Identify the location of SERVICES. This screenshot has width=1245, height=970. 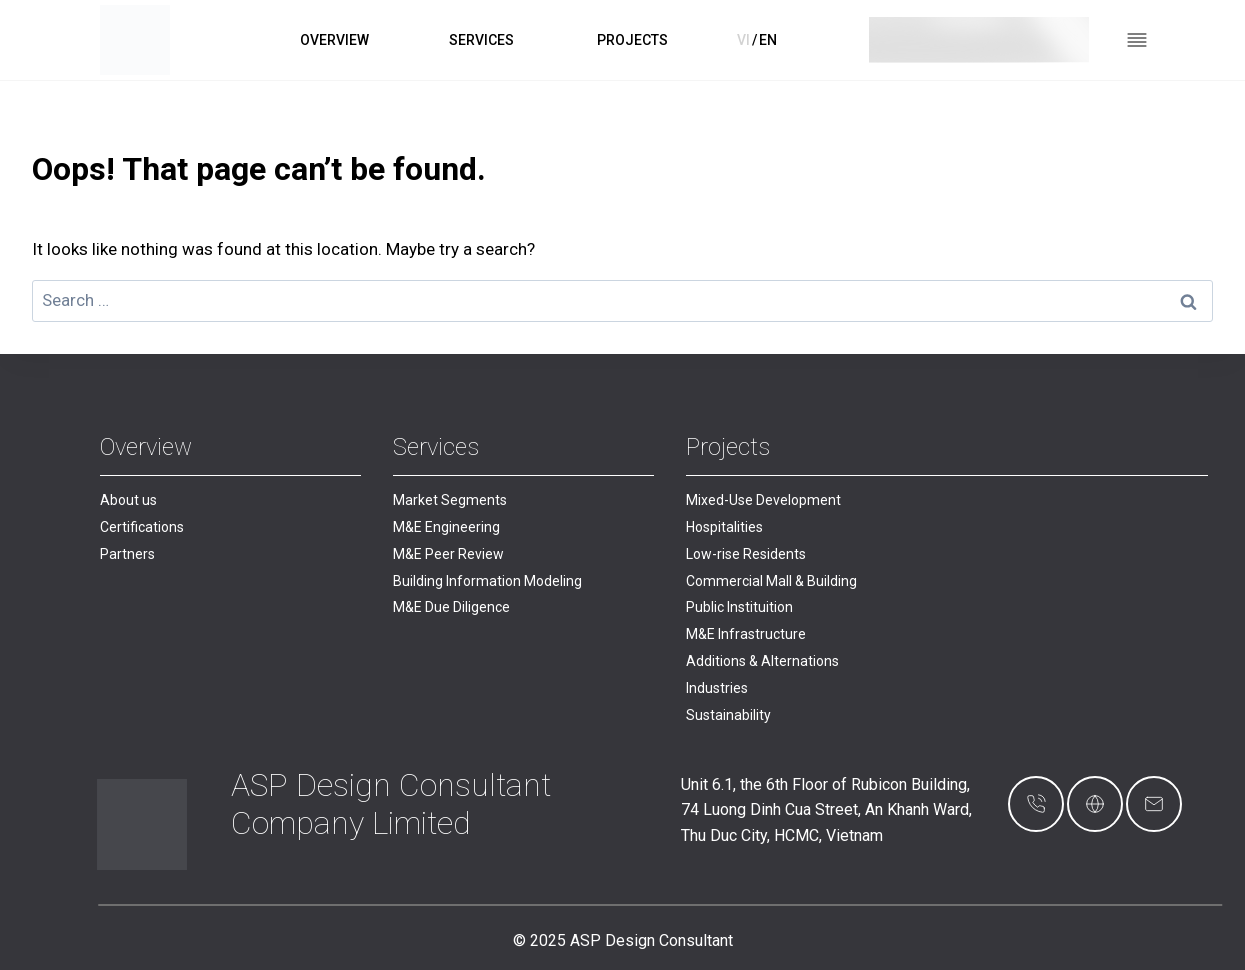
(481, 40).